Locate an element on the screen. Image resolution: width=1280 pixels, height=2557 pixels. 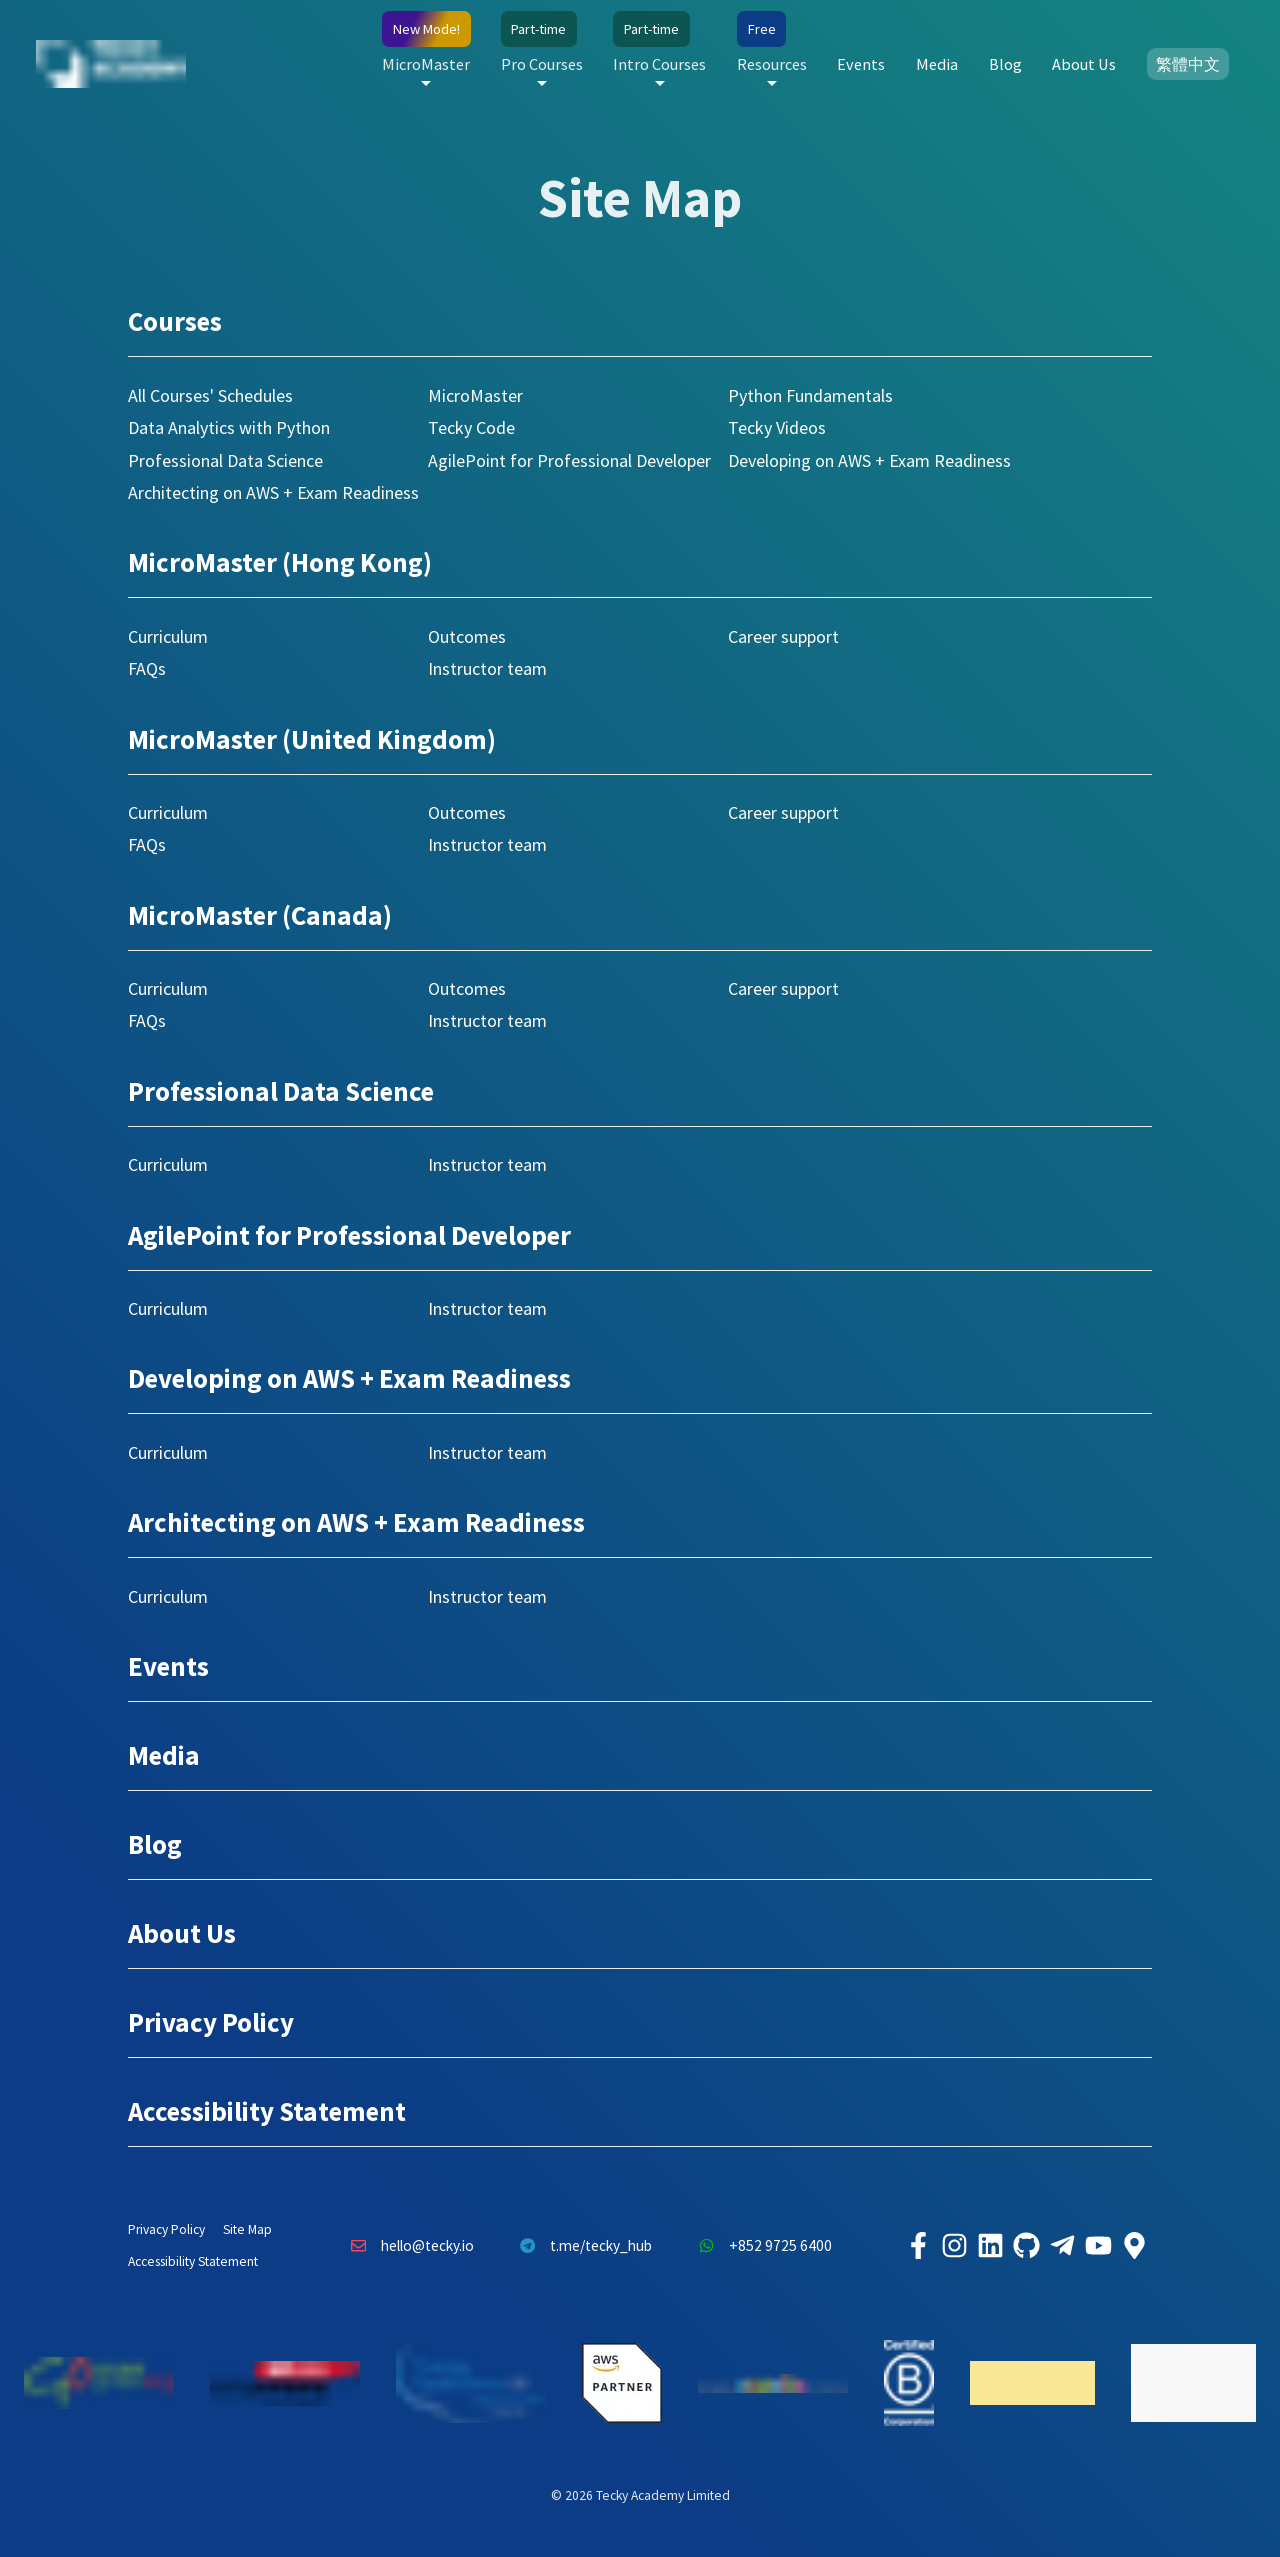
Developing on AWS + Exam Readiness is located at coordinates (869, 460).